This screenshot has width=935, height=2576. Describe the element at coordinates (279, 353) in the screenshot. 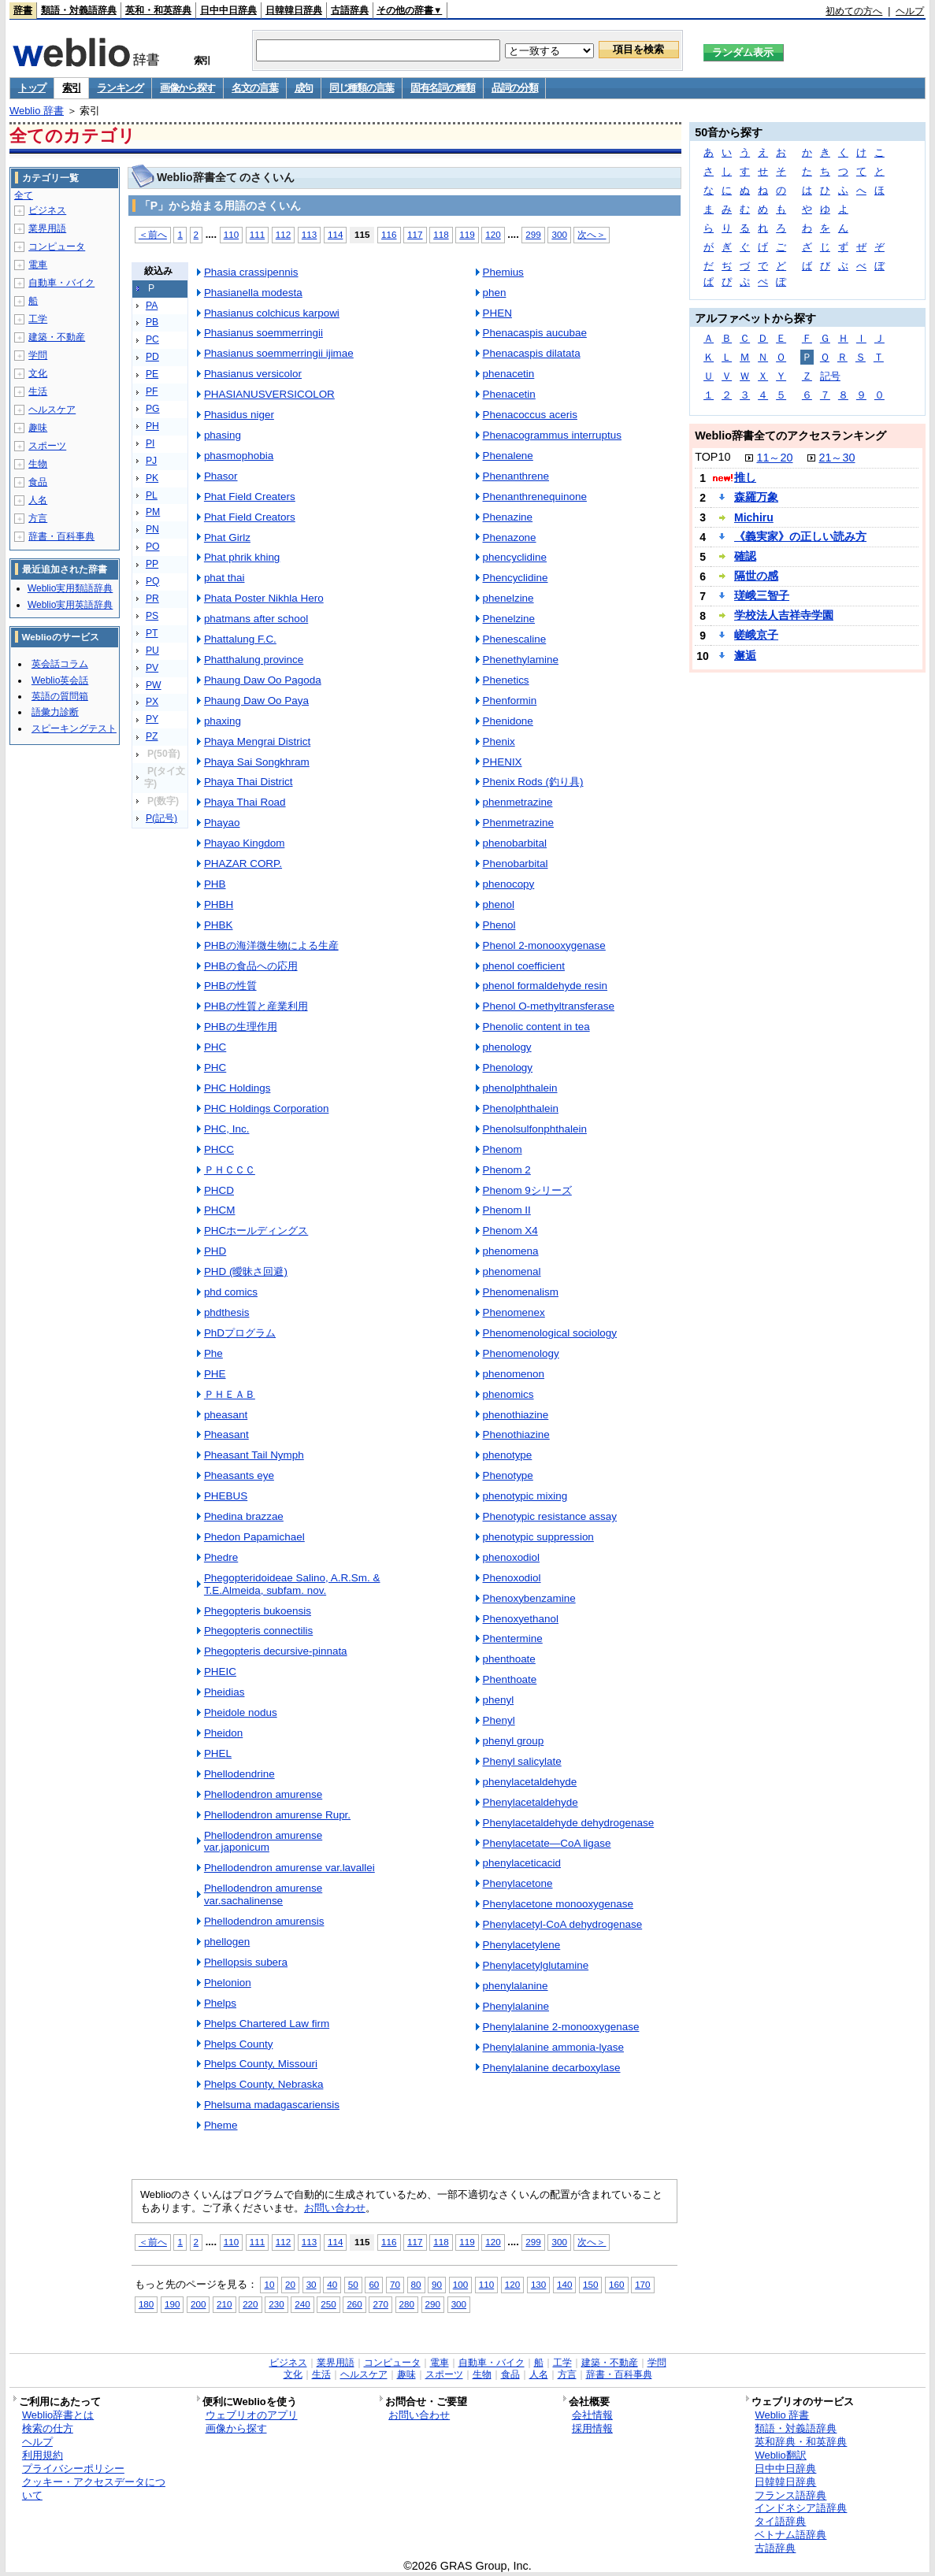

I see `Phasianus soemmerringii ijimae` at that location.